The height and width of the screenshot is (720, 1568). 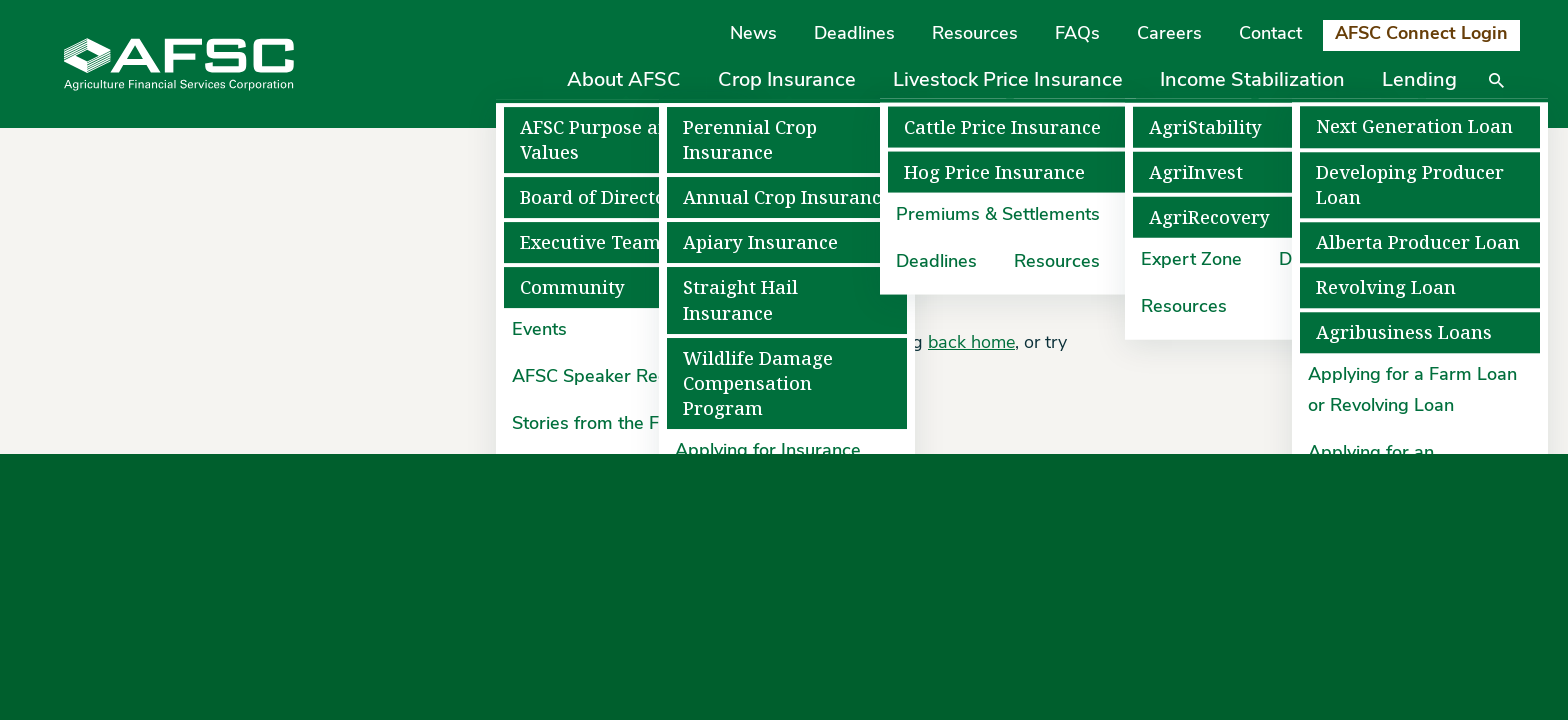 I want to click on Alberta Producer Loan, so click(x=1418, y=242).